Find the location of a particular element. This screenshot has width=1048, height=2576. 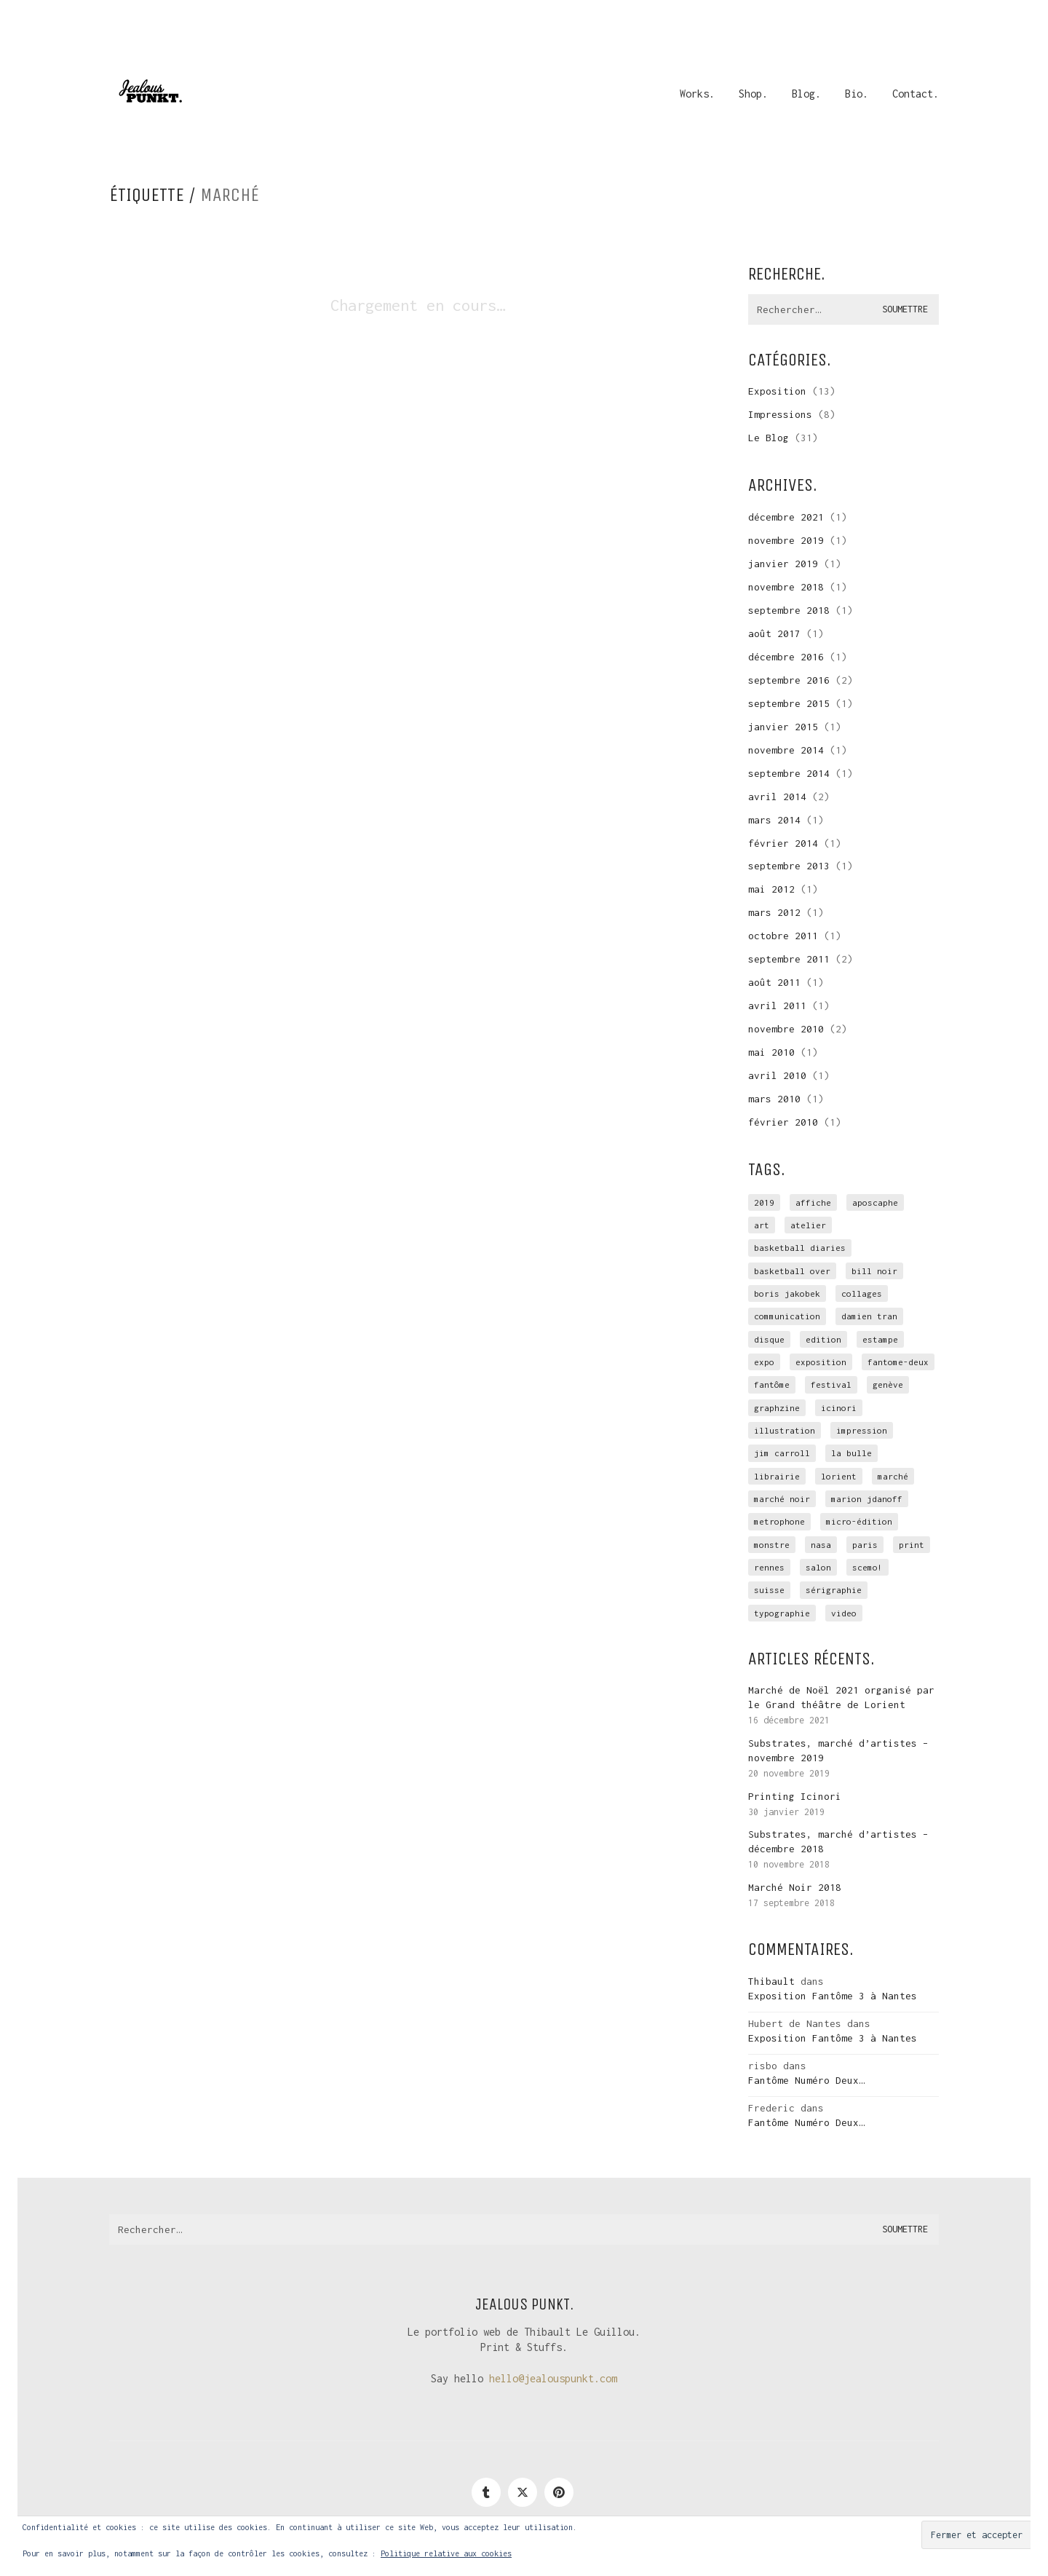

août 2017 is located at coordinates (774, 633).